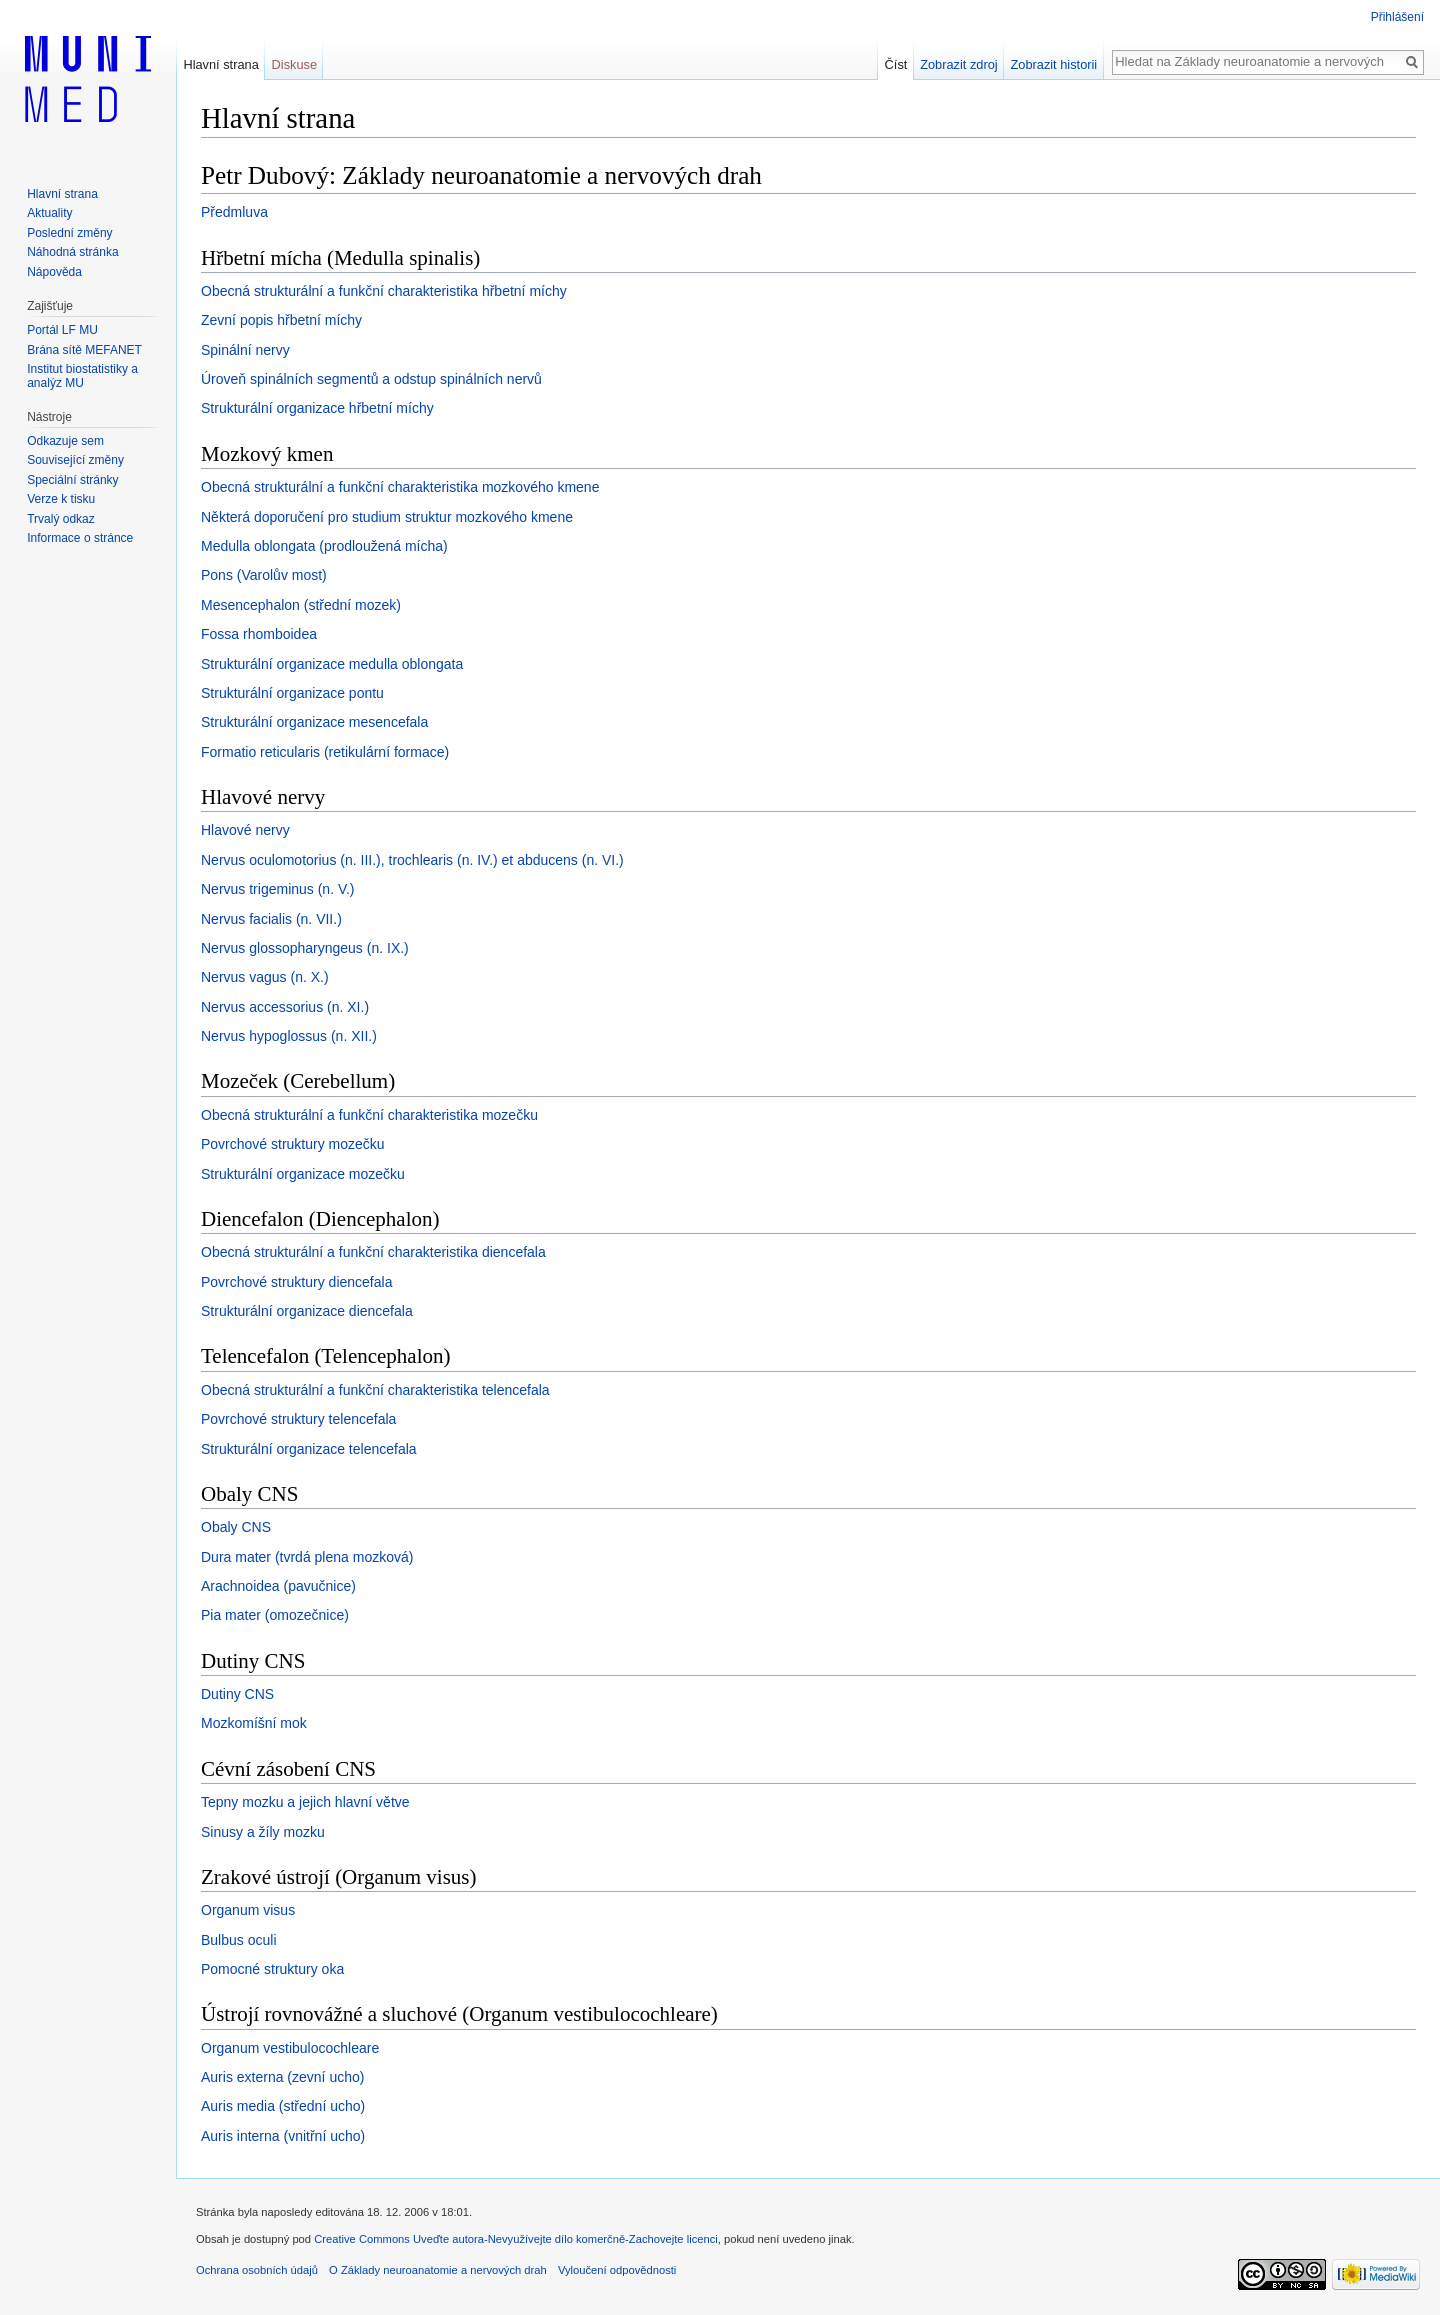 The image size is (1440, 2315). Describe the element at coordinates (285, 1007) in the screenshot. I see `Nervus accessorius (n. XI.)` at that location.